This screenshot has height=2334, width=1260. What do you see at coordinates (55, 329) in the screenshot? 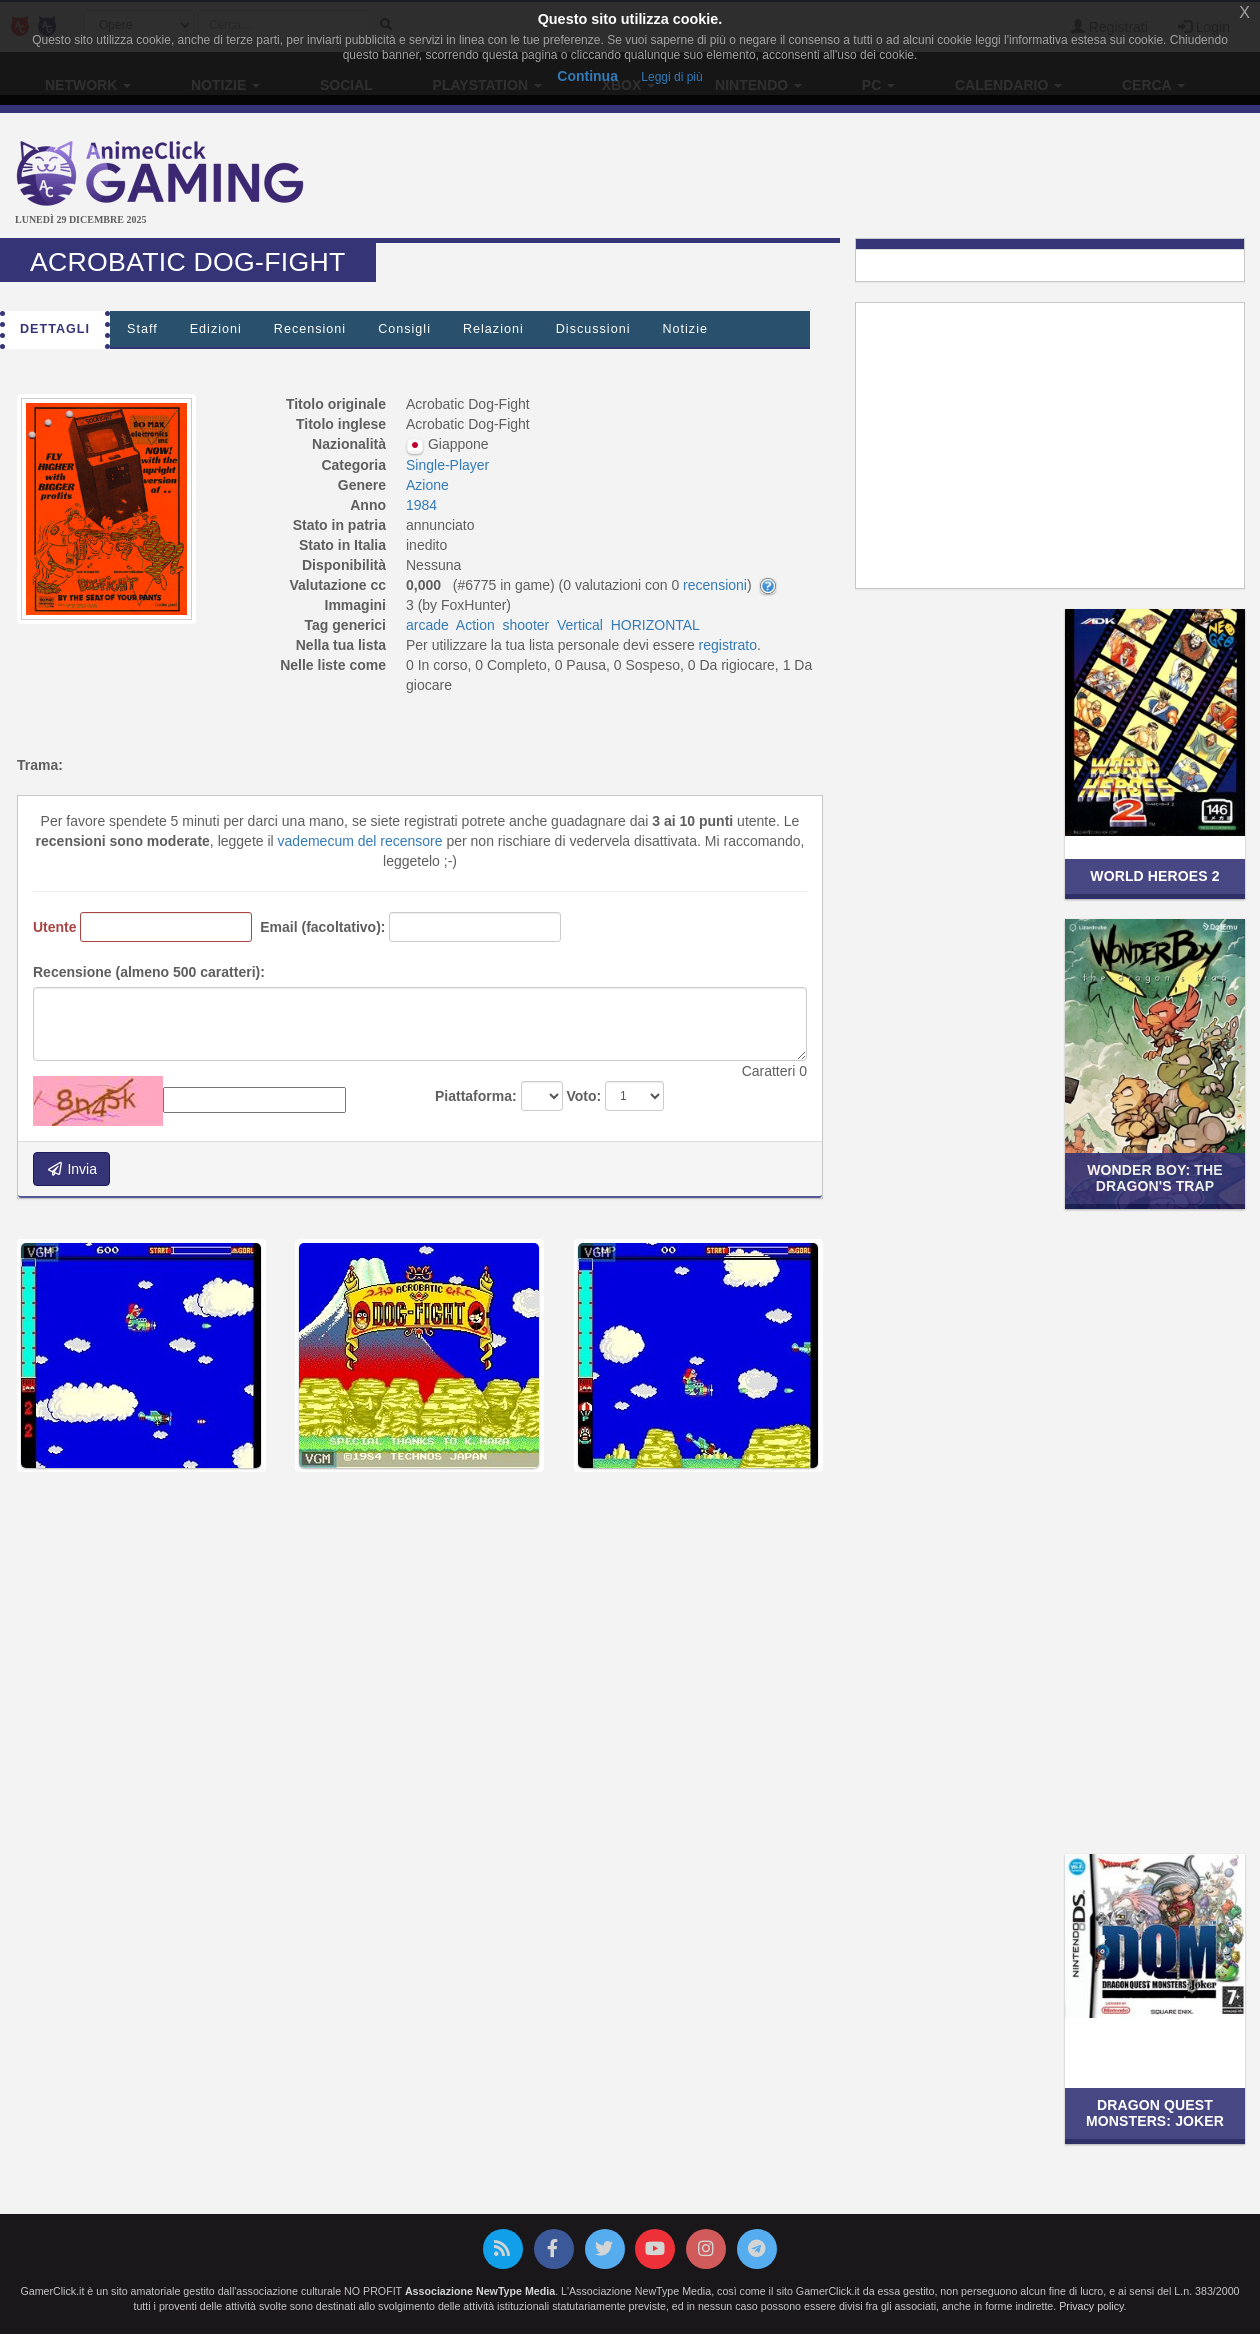
I see `Dettagli` at bounding box center [55, 329].